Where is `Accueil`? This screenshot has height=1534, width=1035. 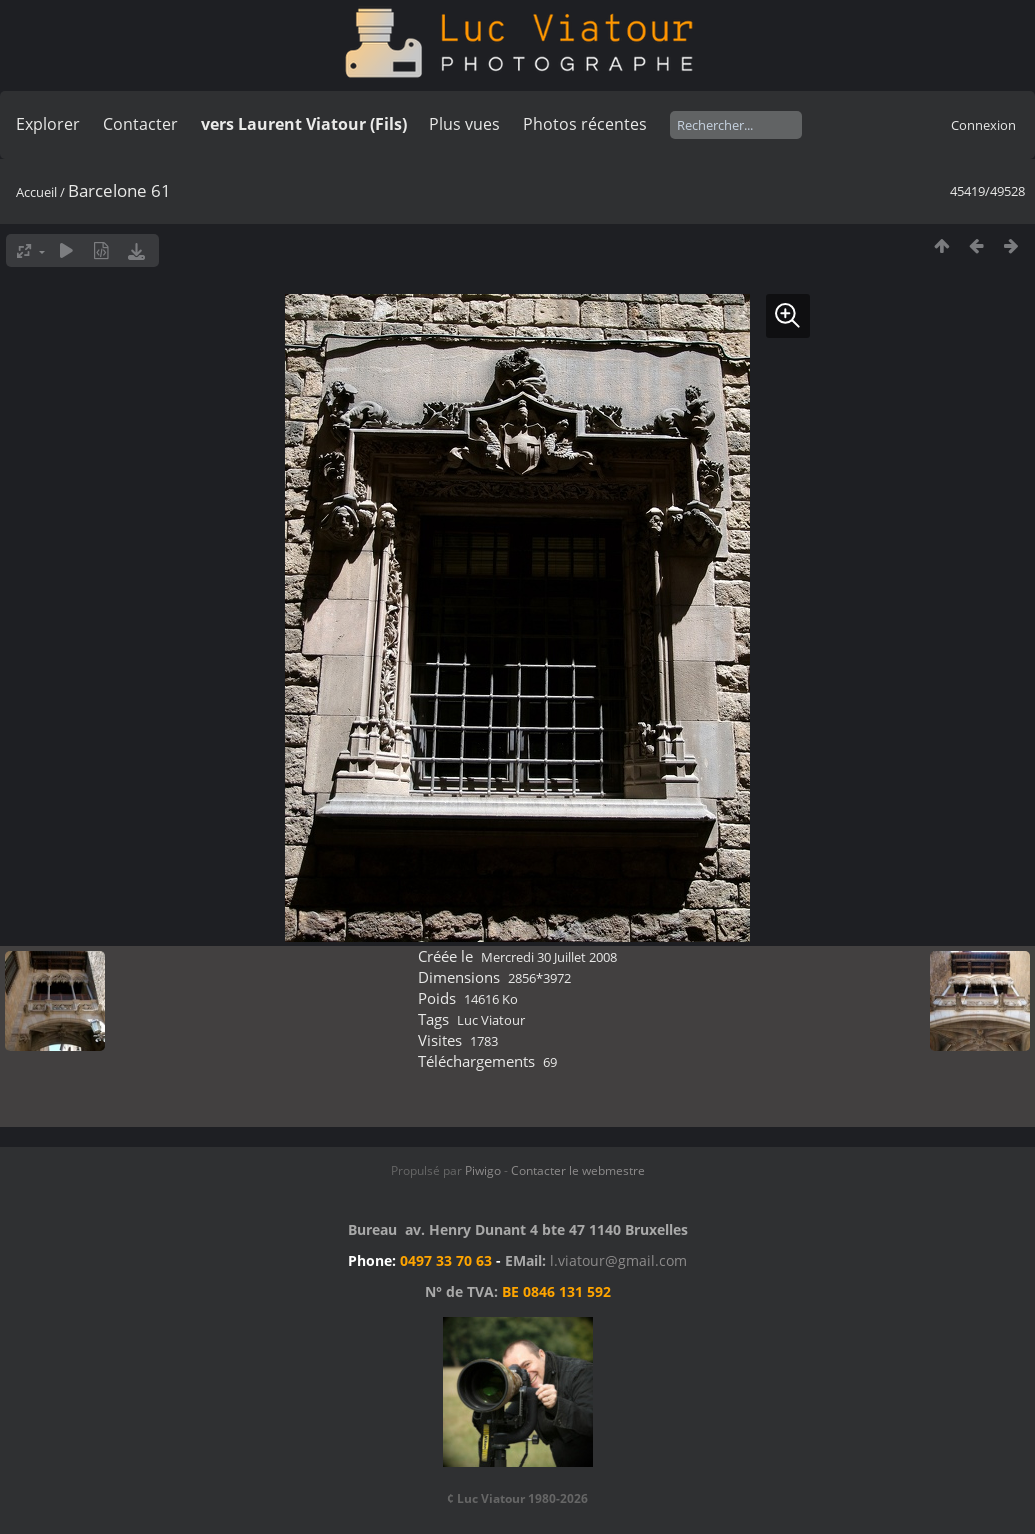
Accueil is located at coordinates (36, 192).